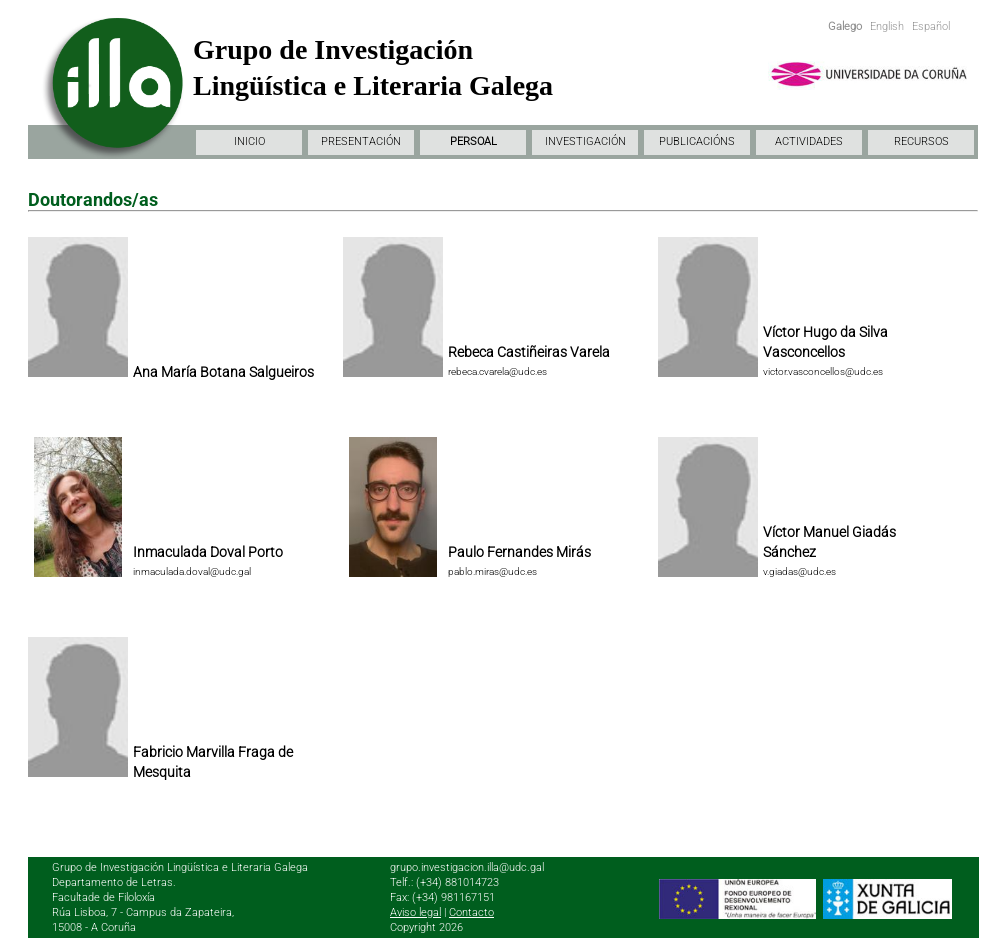  Describe the element at coordinates (361, 141) in the screenshot. I see `PRESENTACIÓN` at that location.